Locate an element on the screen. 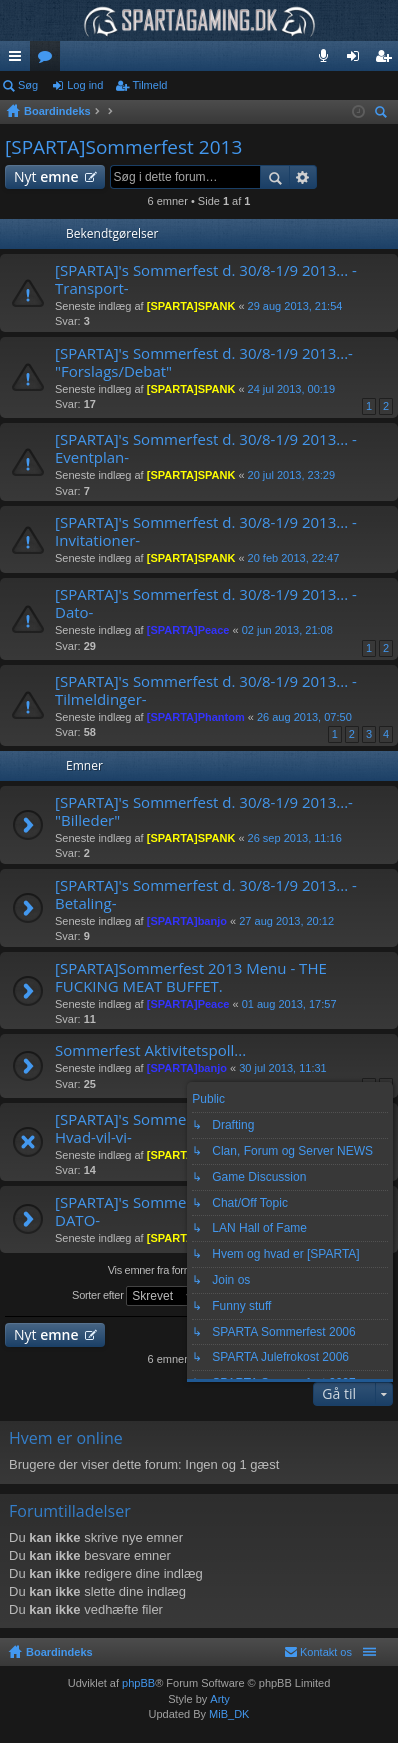 The image size is (398, 1743). [SPARTA]'s Sommerfest d. 30/8-1/9 2013... -Betaling- is located at coordinates (206, 894).